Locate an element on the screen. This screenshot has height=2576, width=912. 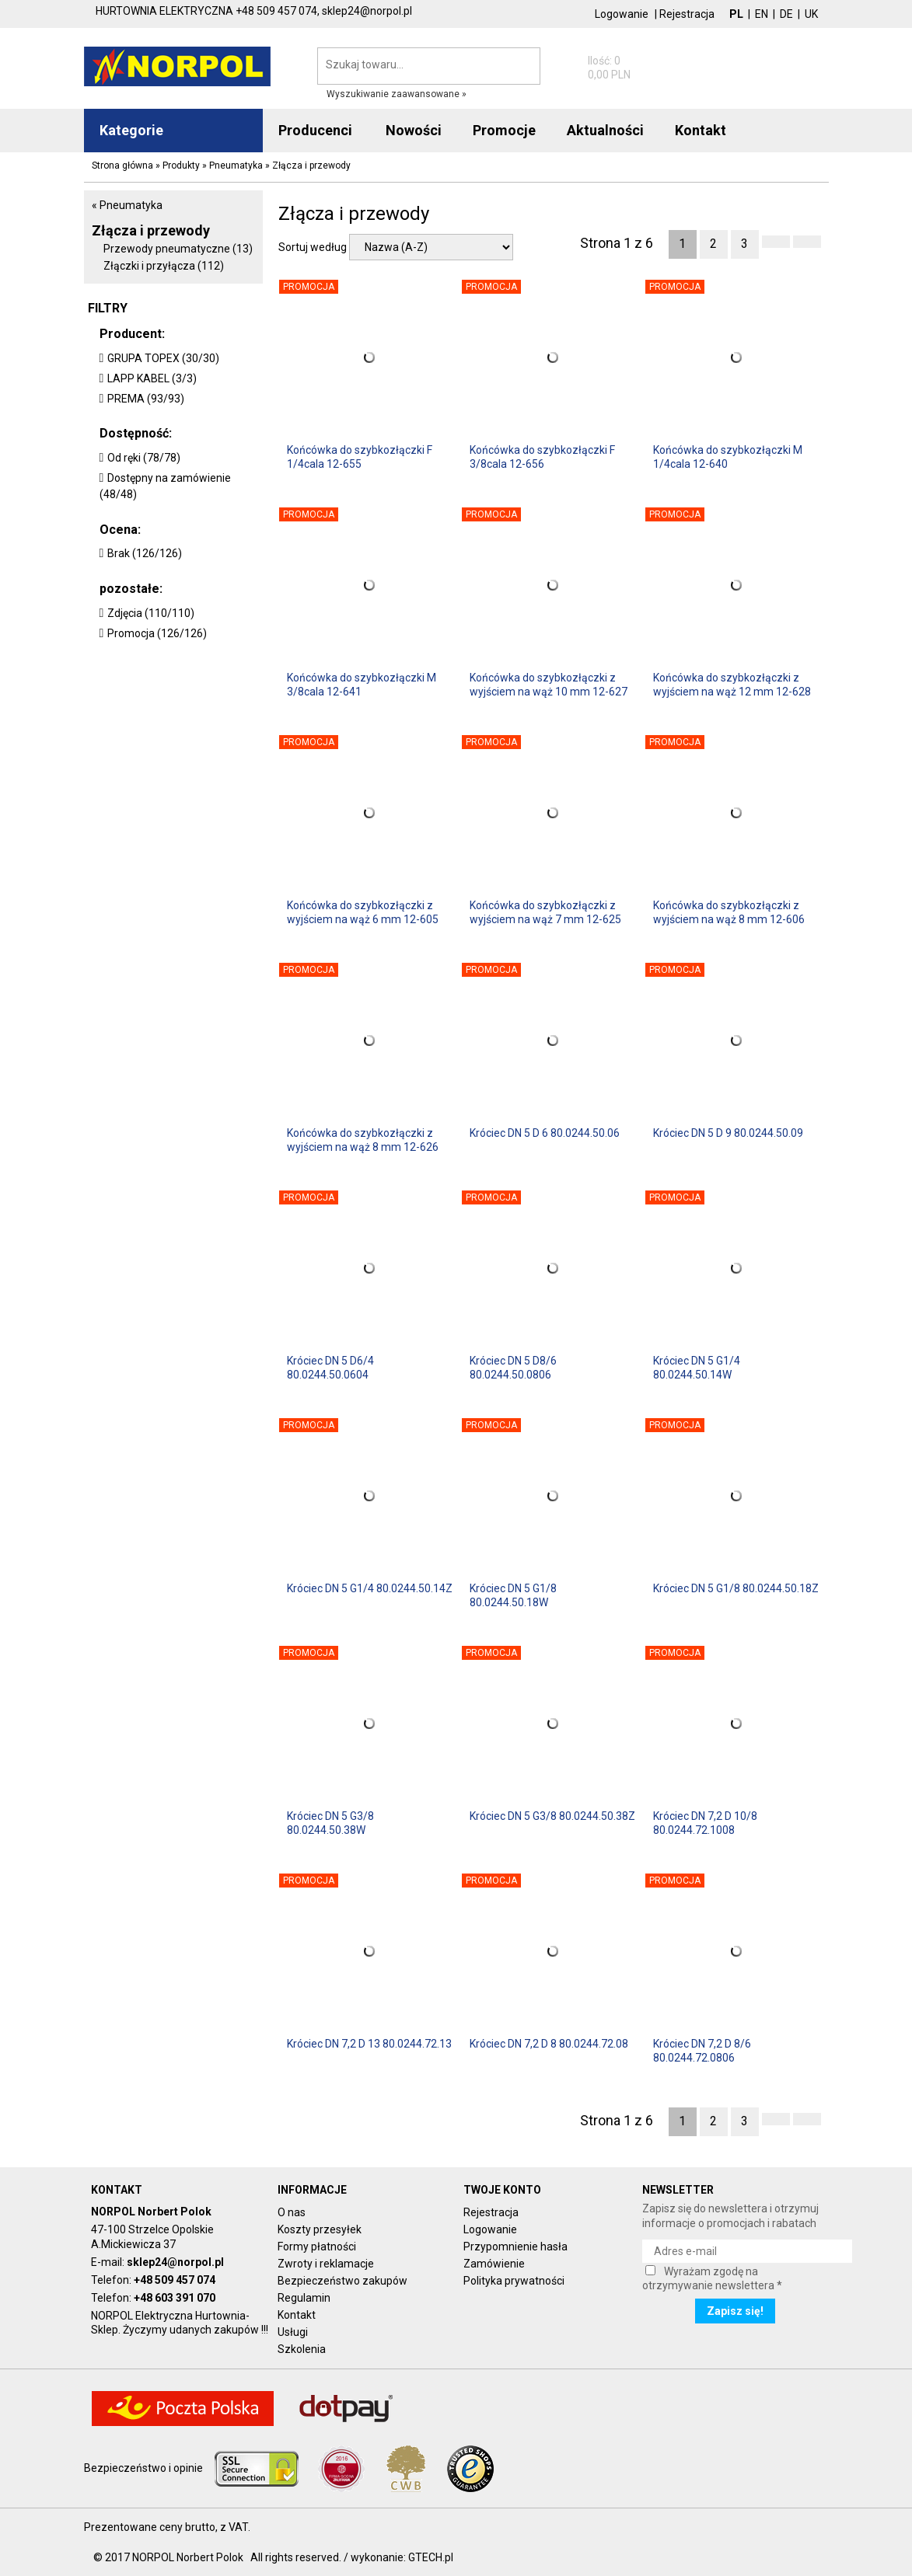
Bezpieczeństwo zakupów is located at coordinates (342, 2280).